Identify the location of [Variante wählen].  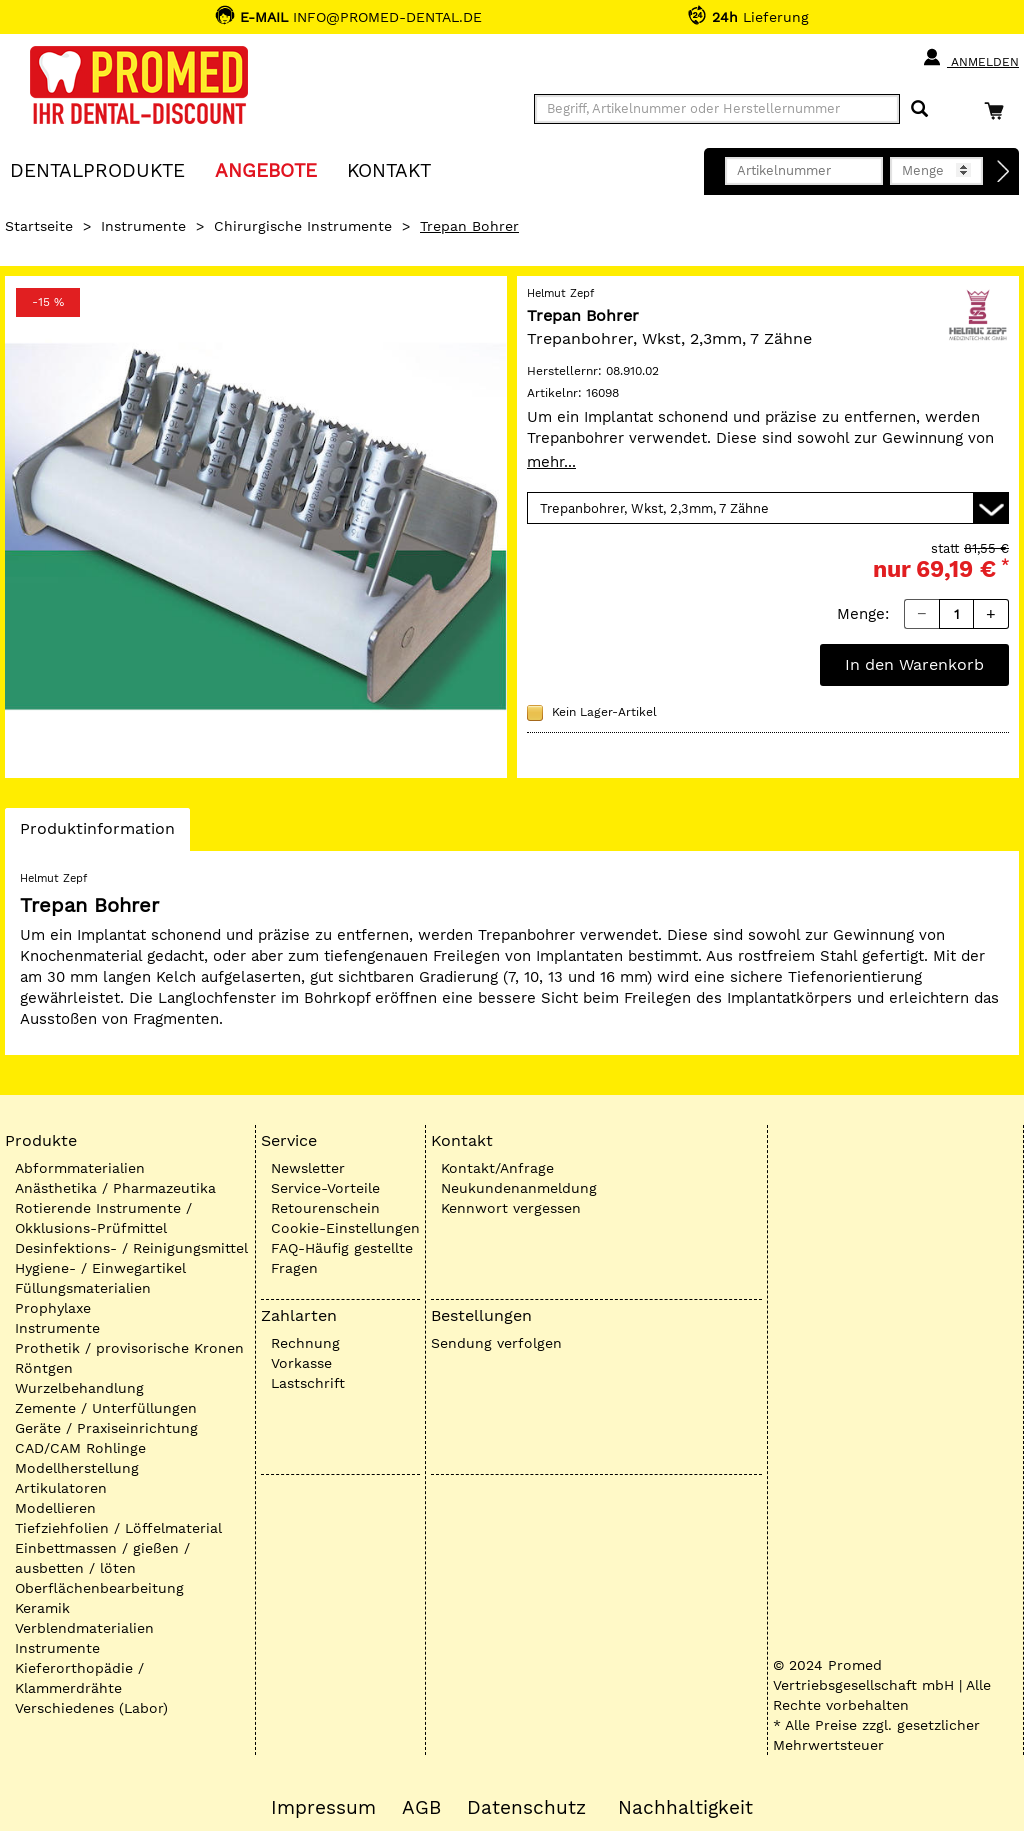
(768, 508).